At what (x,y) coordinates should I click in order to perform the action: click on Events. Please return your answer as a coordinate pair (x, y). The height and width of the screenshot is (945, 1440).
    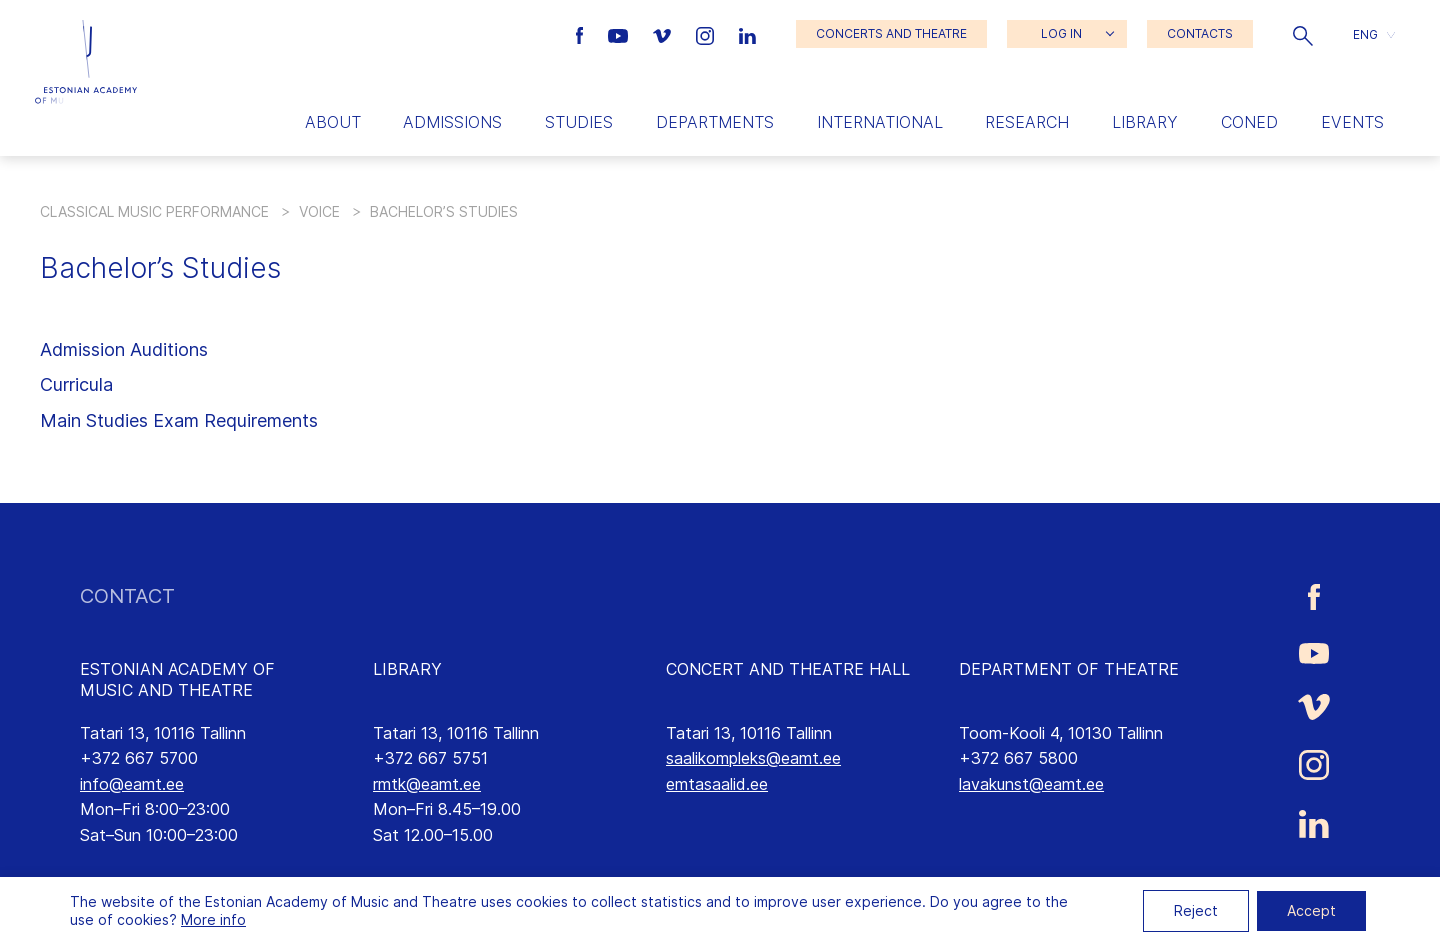
    Looking at the image, I should click on (1352, 122).